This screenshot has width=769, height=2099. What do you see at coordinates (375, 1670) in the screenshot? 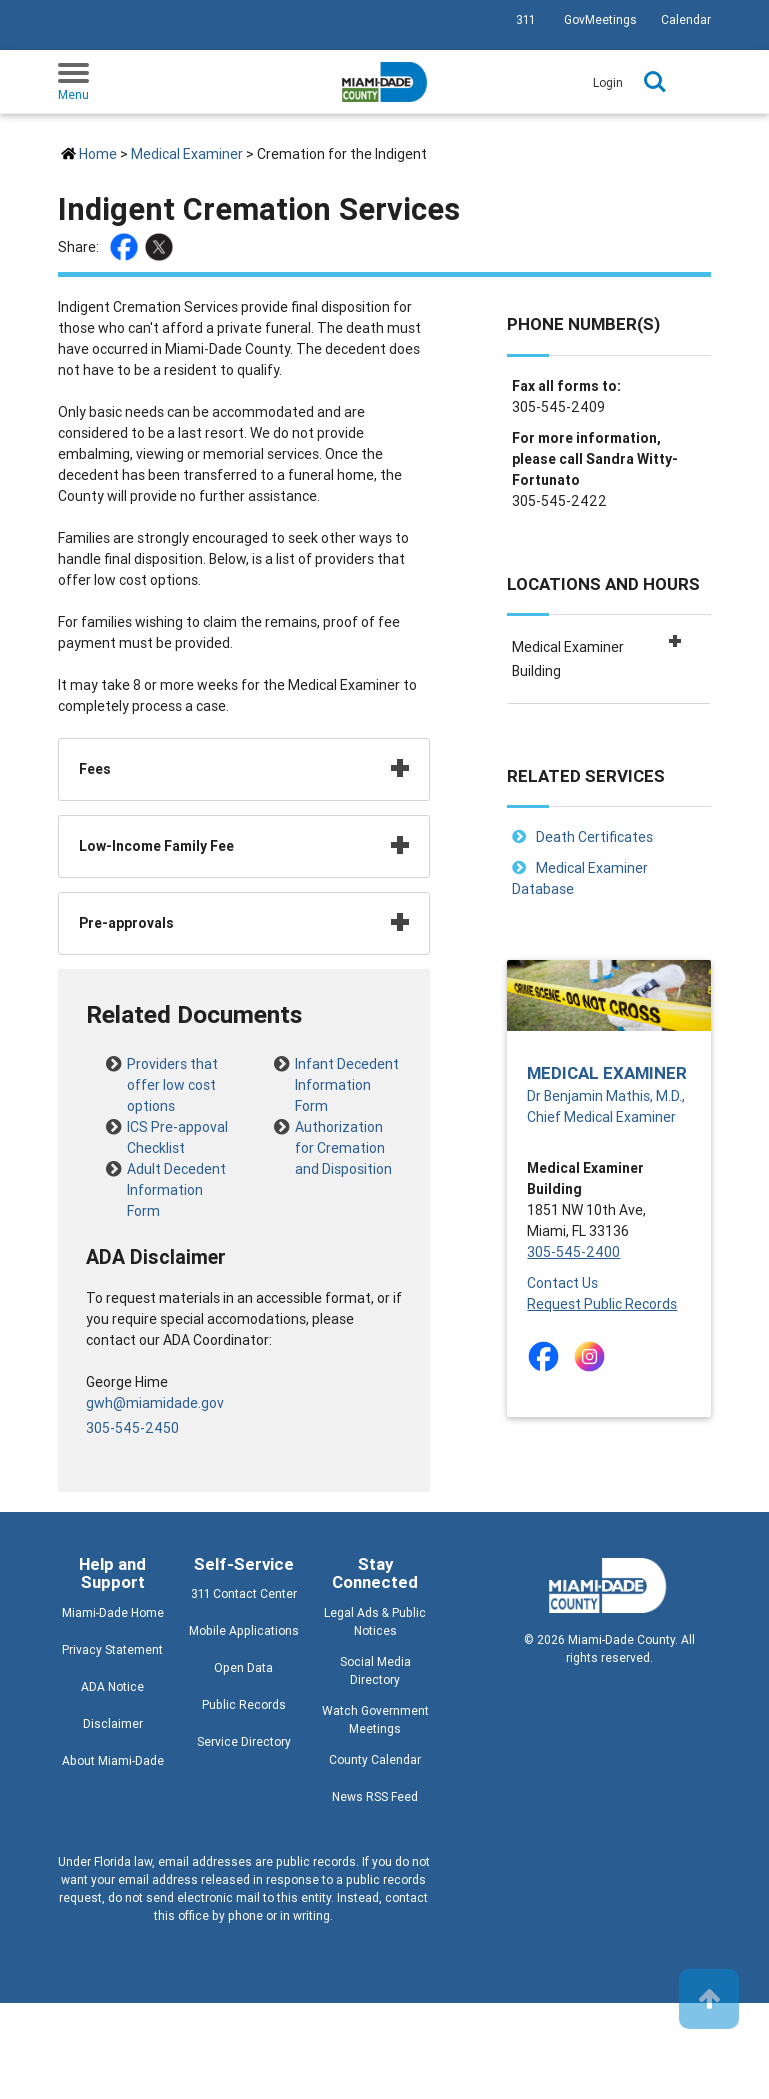
I see `Social Media Directory` at bounding box center [375, 1670].